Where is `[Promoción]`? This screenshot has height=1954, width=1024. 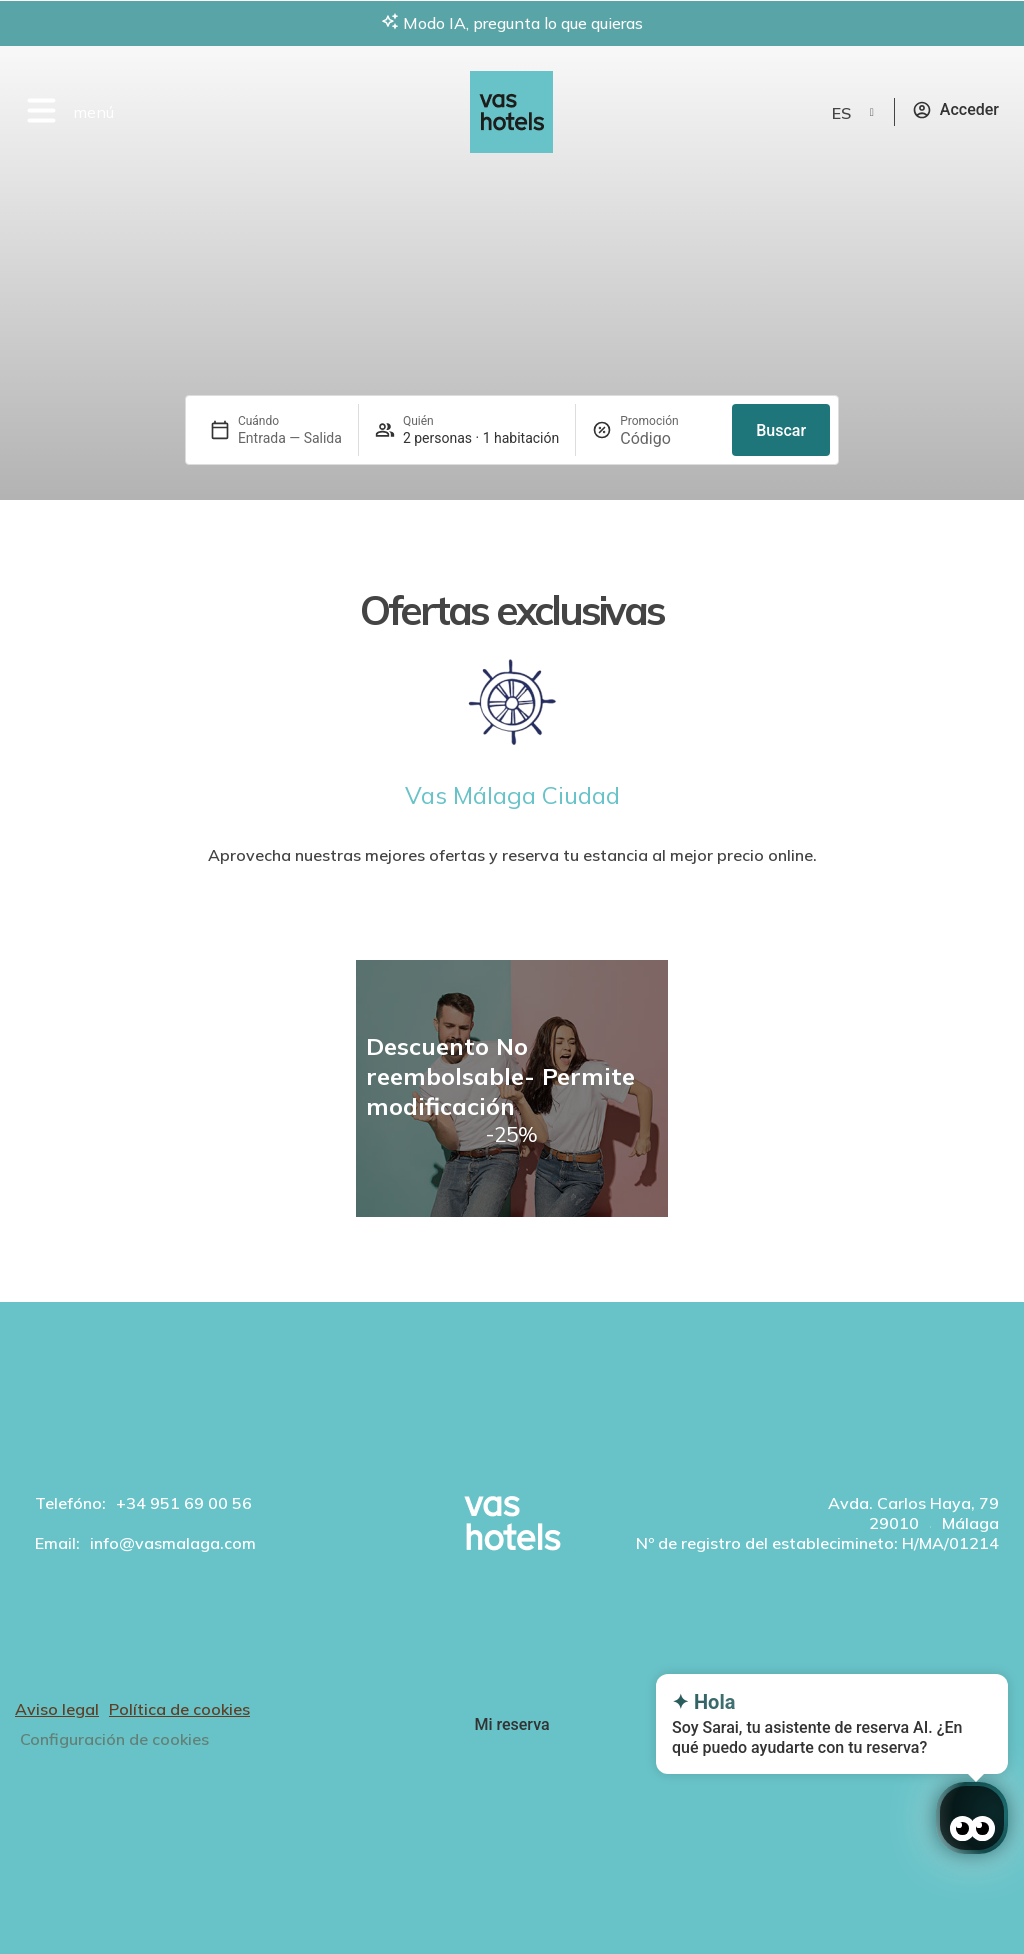
[Promoción] is located at coordinates (668, 438).